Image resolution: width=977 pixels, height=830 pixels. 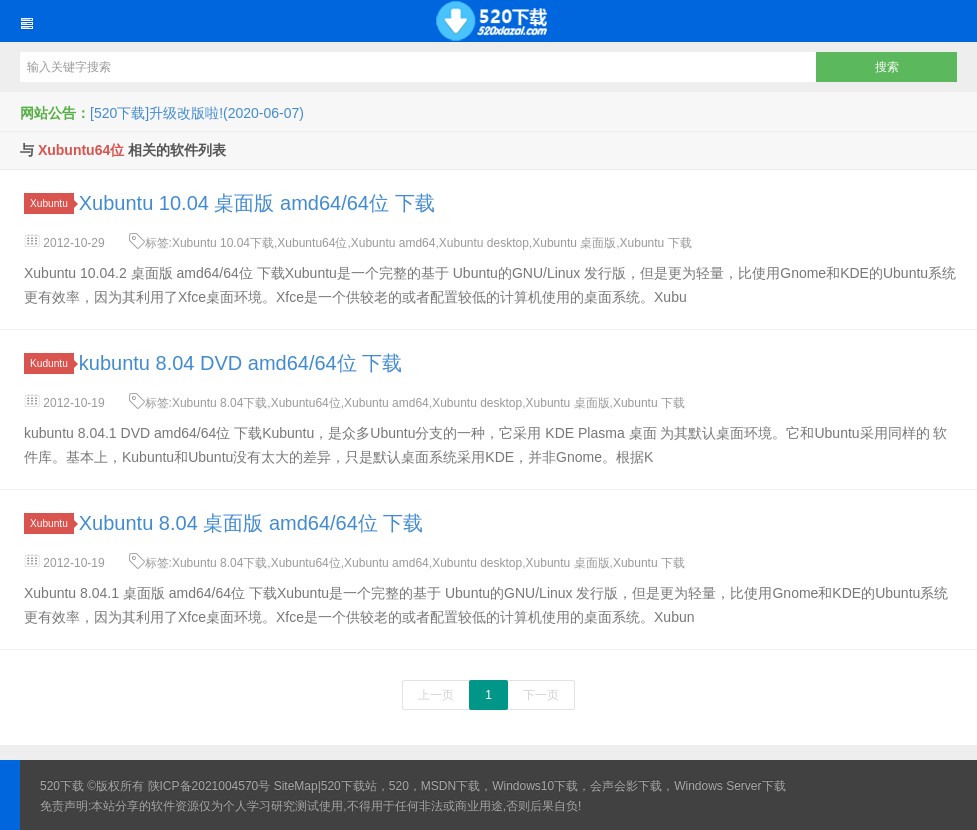 I want to click on Xubuntu, so click(x=52, y=203).